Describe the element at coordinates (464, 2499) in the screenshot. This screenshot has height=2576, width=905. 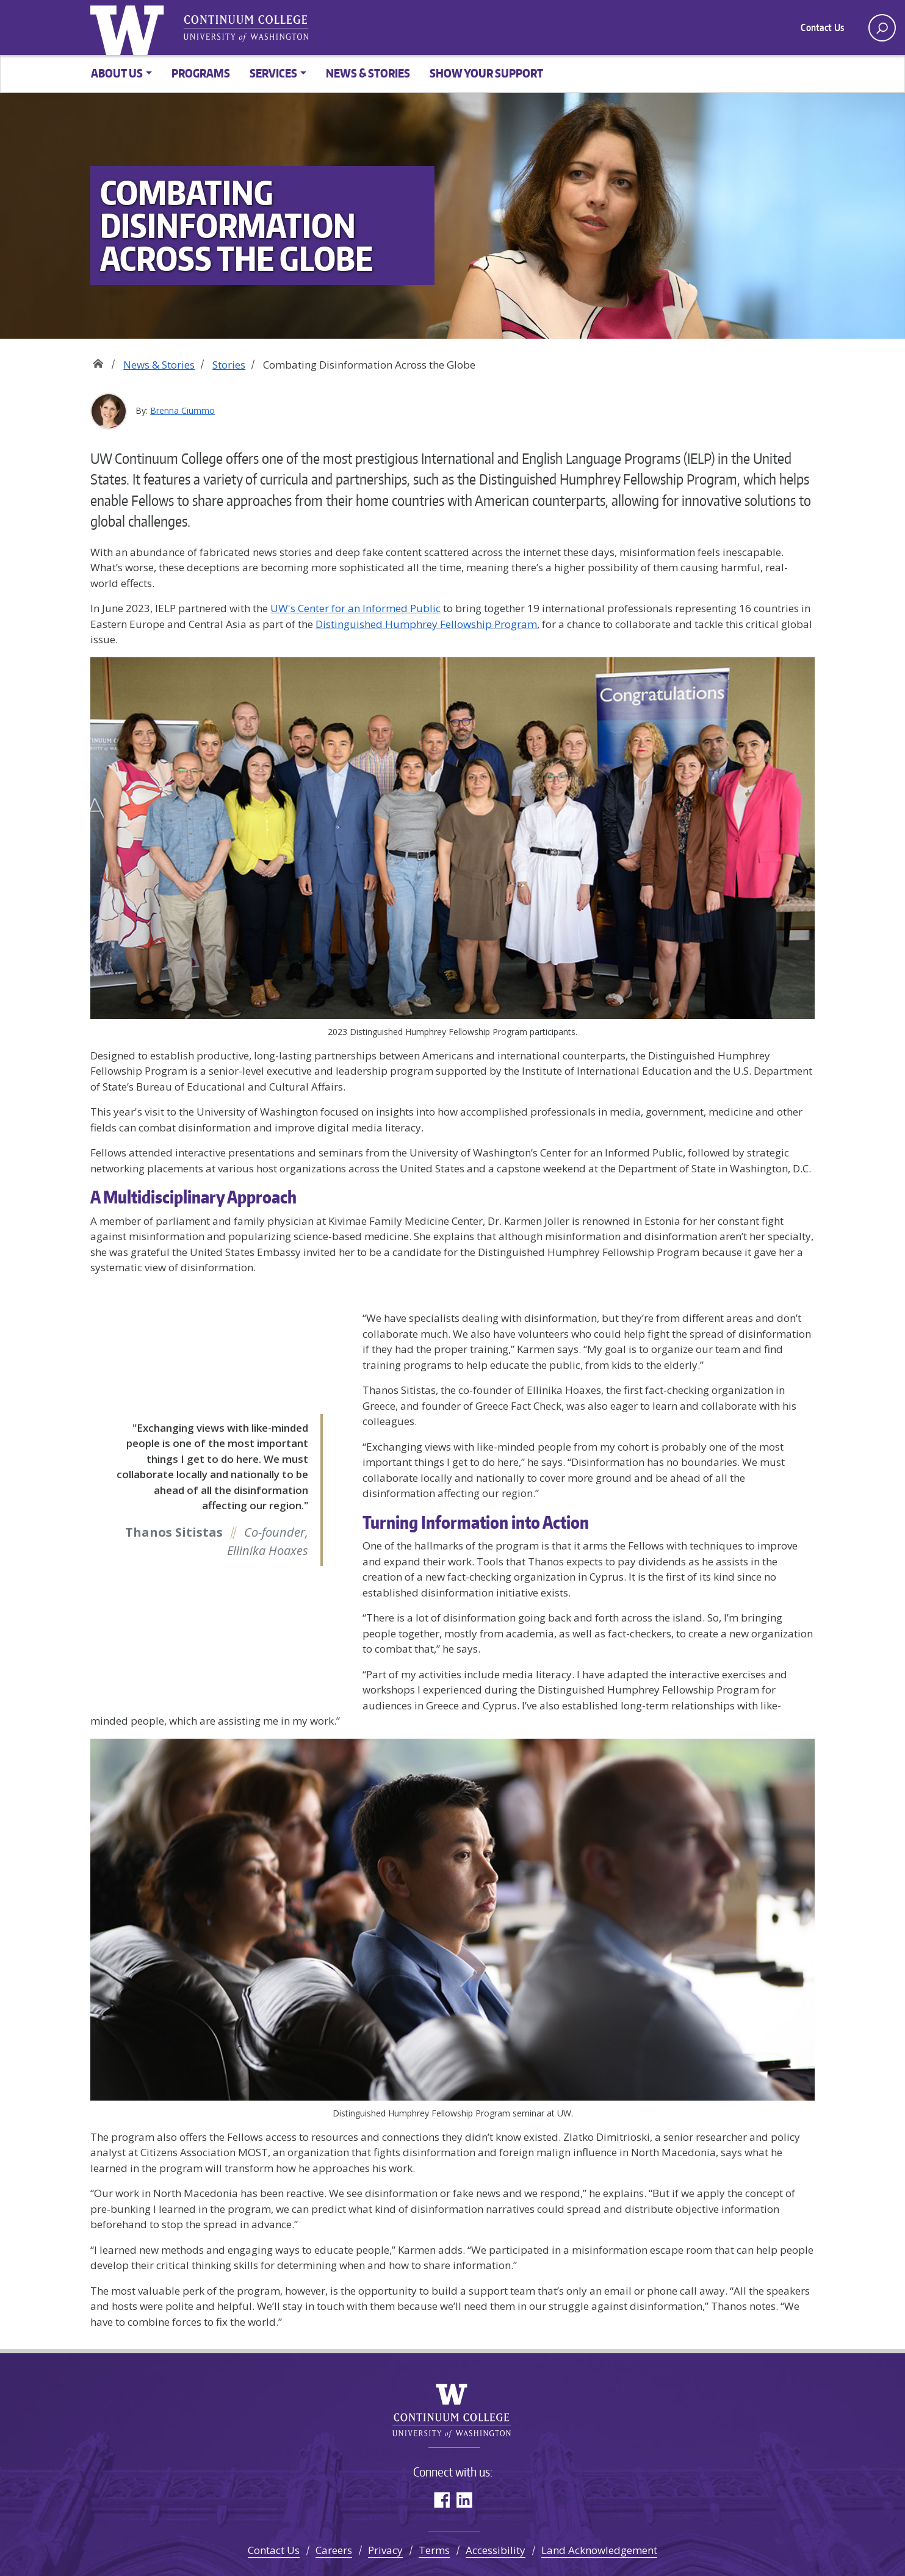
I see `LinkedIn` at that location.